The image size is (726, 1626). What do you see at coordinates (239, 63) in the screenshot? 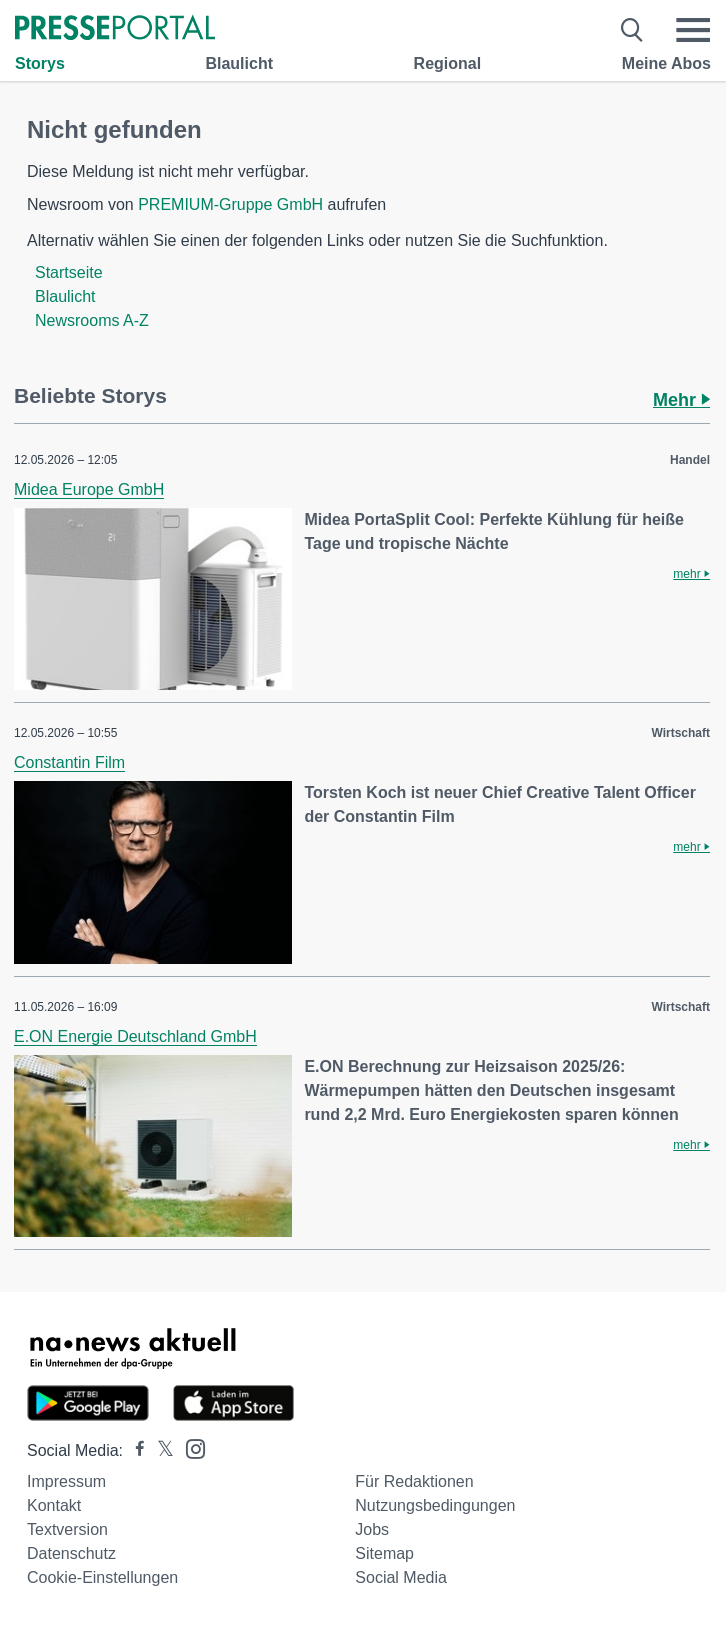
I see `Blaulicht` at bounding box center [239, 63].